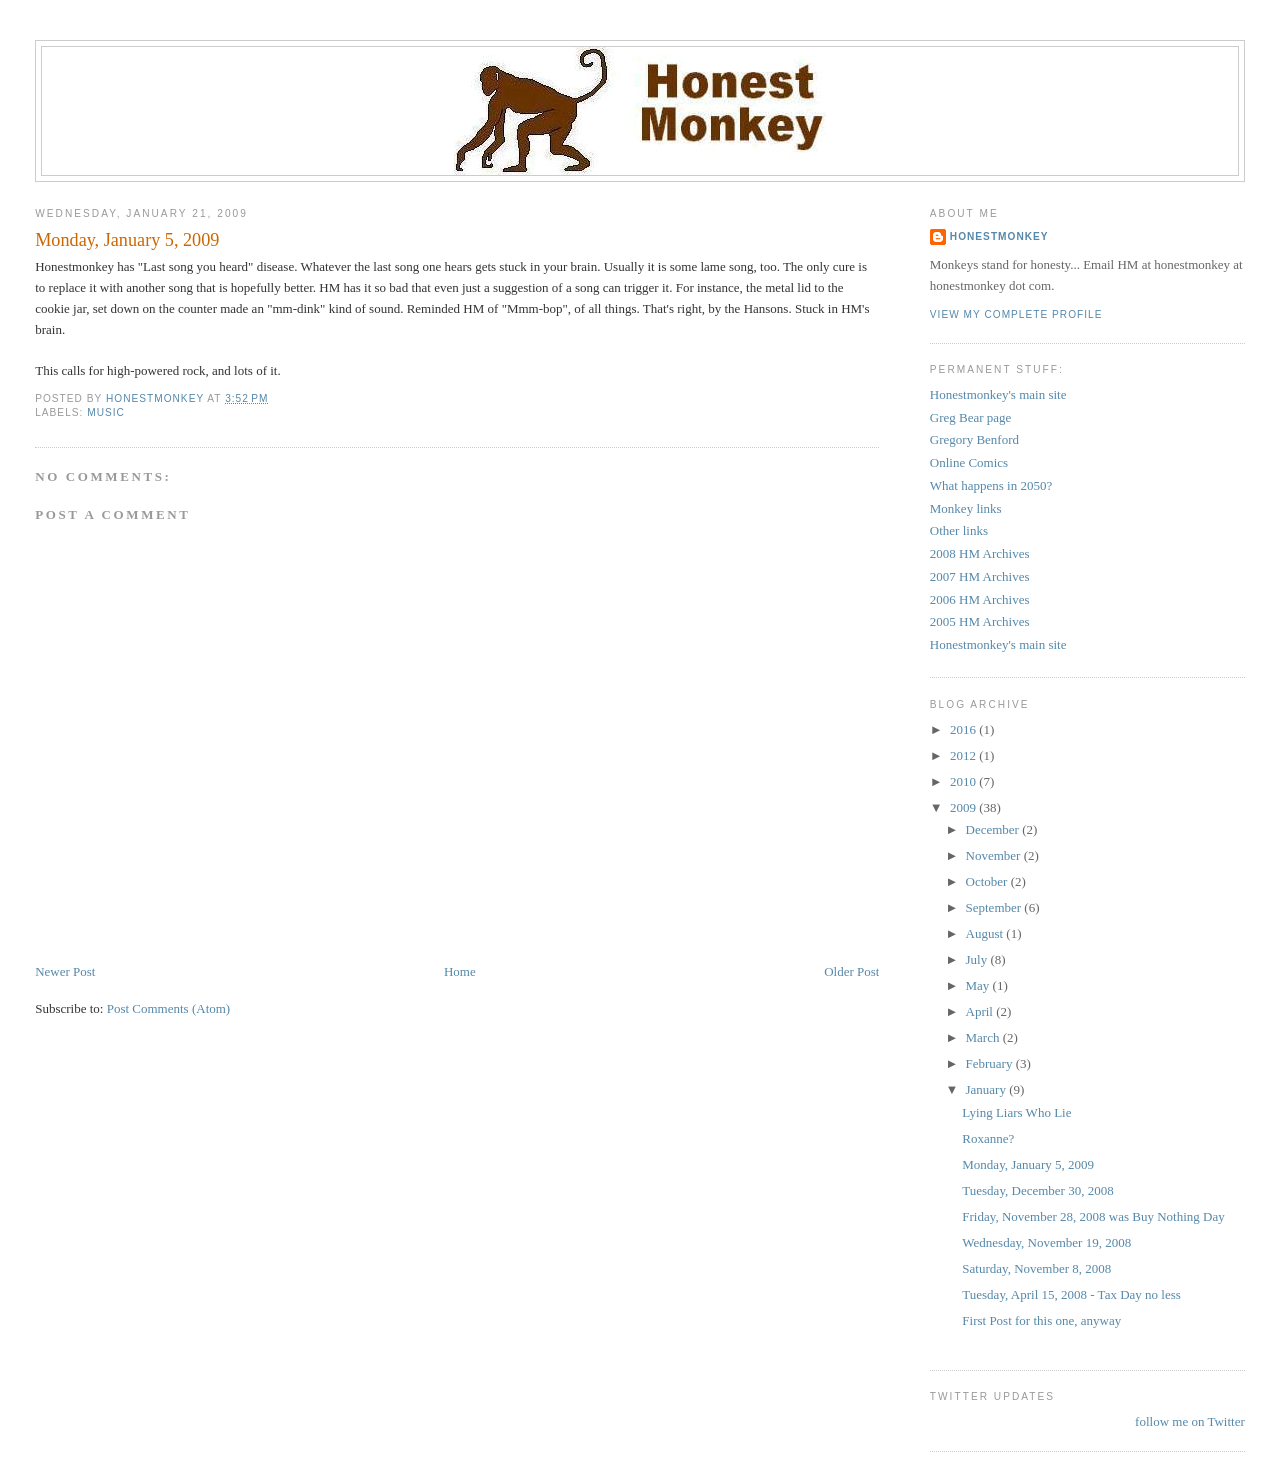  What do you see at coordinates (969, 462) in the screenshot?
I see `Online Comics` at bounding box center [969, 462].